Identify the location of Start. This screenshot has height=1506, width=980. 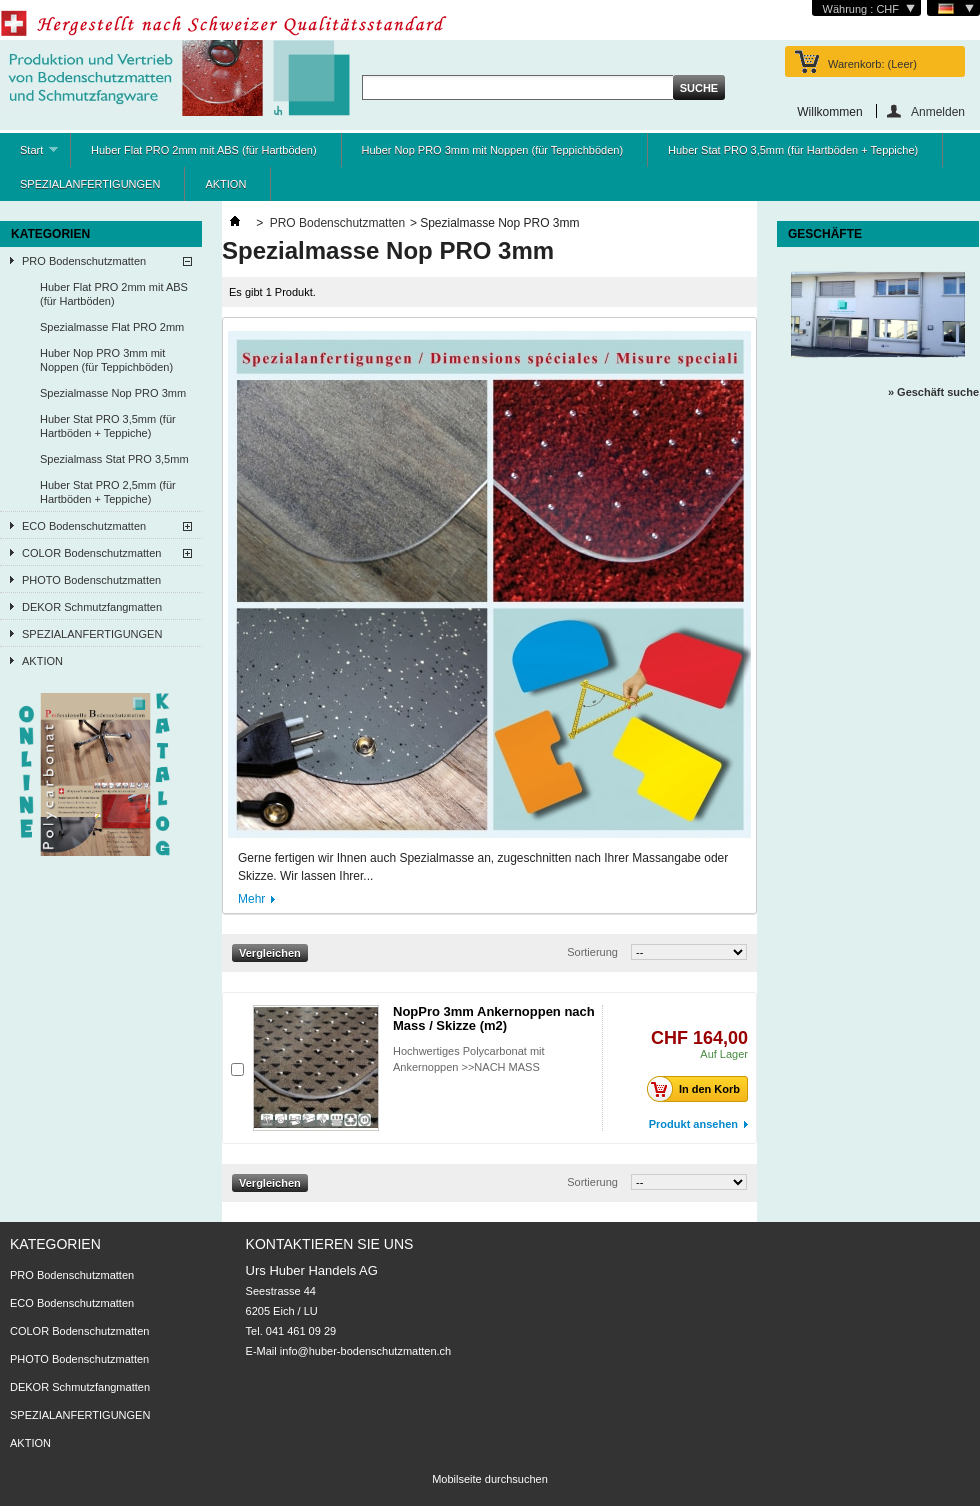
(29, 155).